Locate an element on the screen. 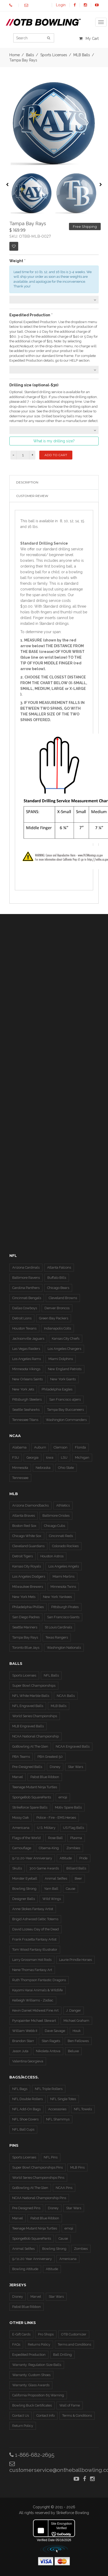 Image resolution: width=108 pixels, height=2576 pixels. U.S. Military is located at coordinates (46, 1828).